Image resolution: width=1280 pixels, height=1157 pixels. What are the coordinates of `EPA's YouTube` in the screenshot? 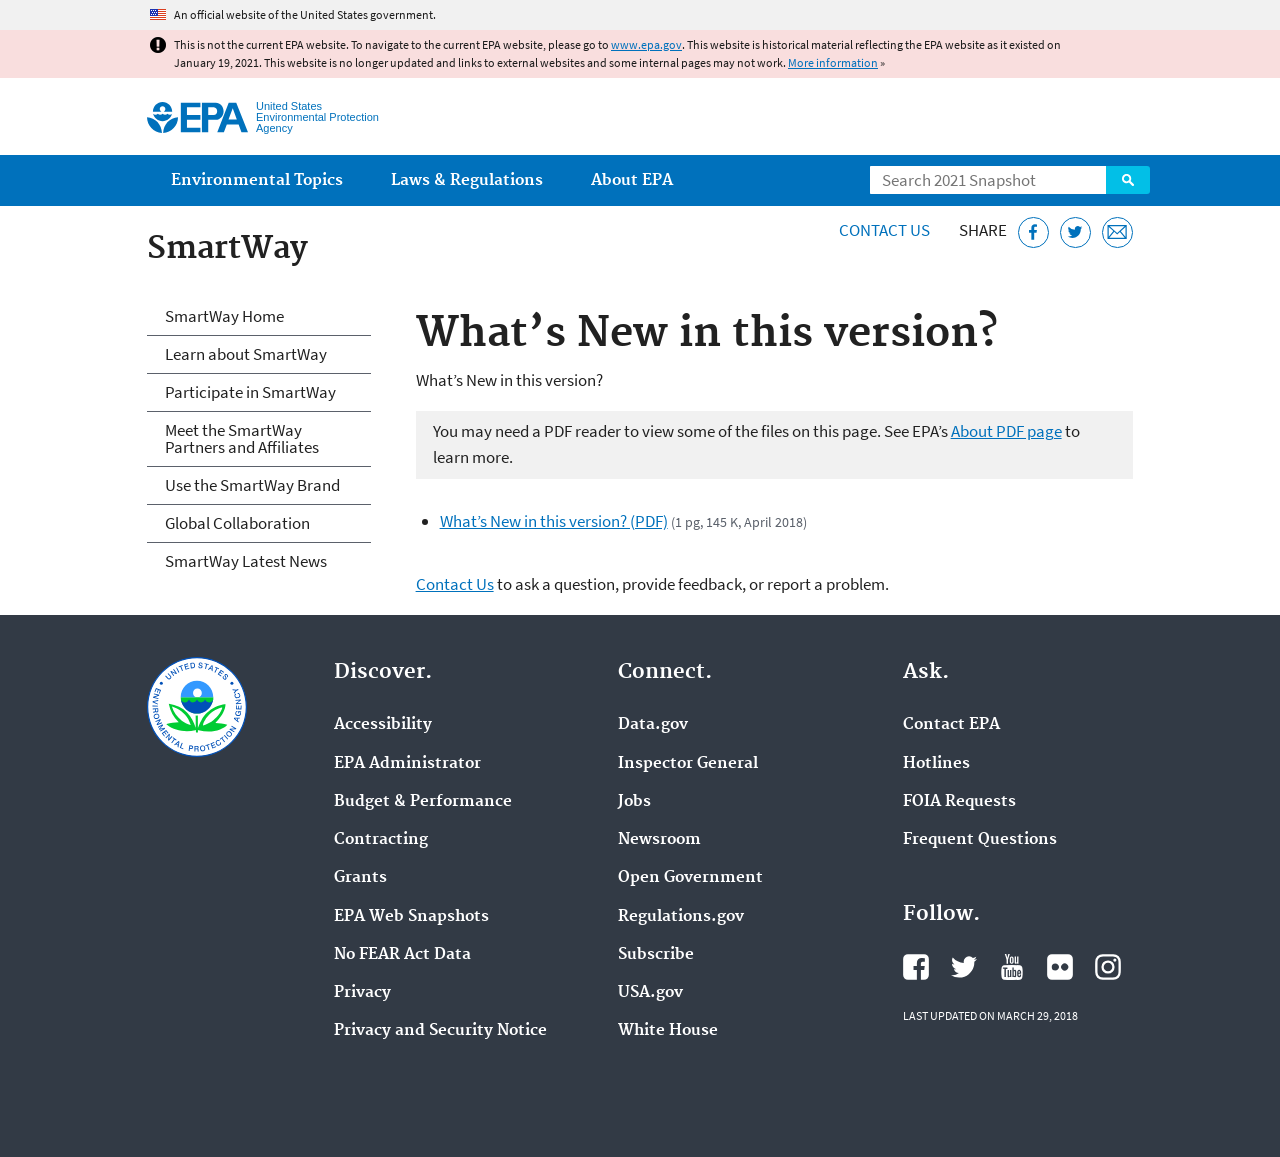 It's located at (1012, 967).